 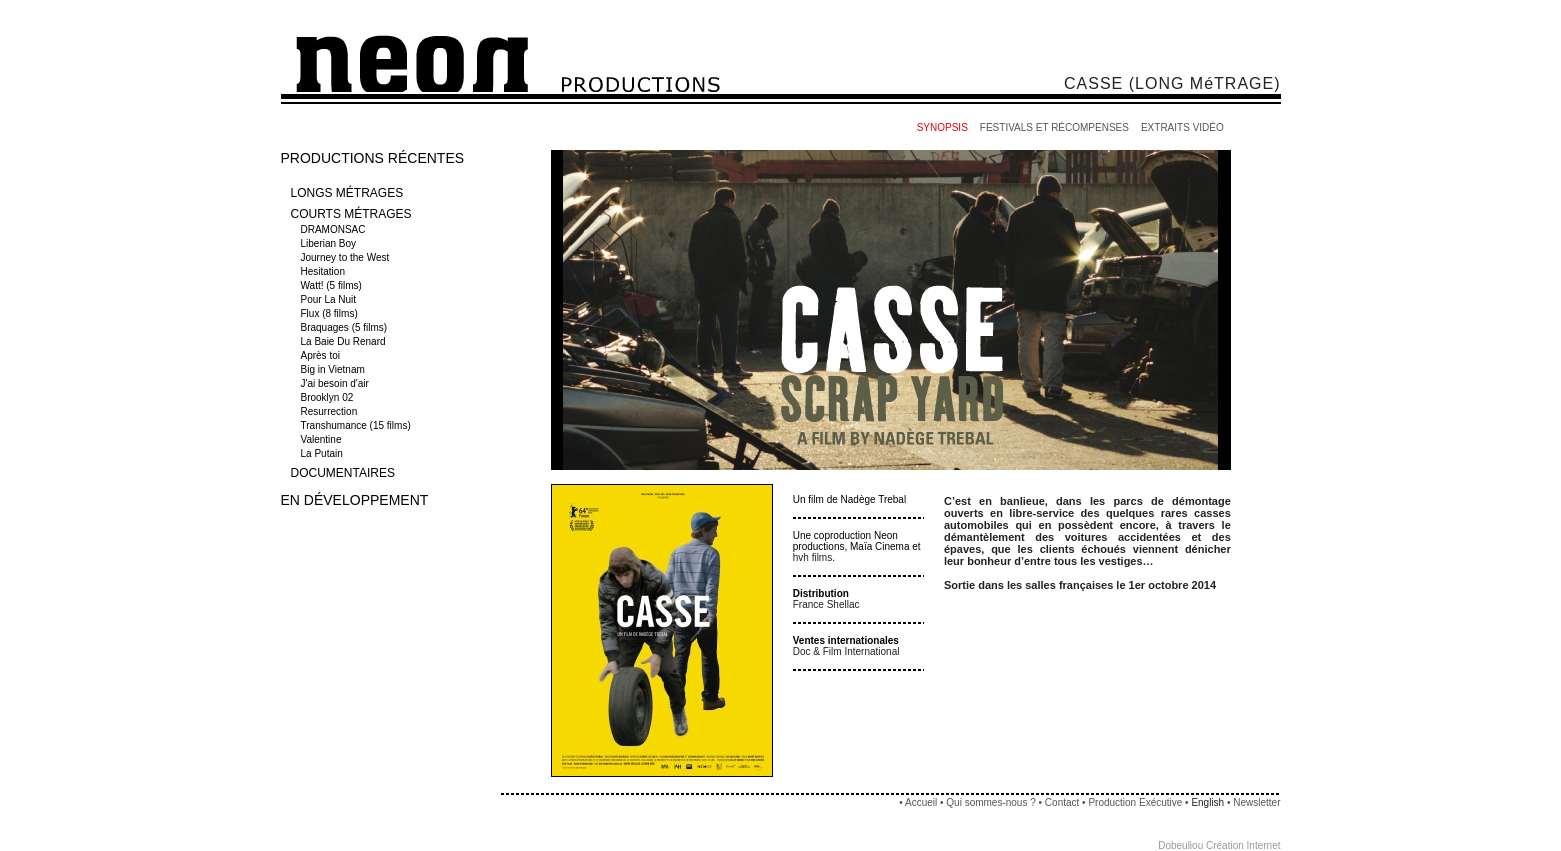 What do you see at coordinates (347, 257) in the screenshot?
I see `Journey to the West` at bounding box center [347, 257].